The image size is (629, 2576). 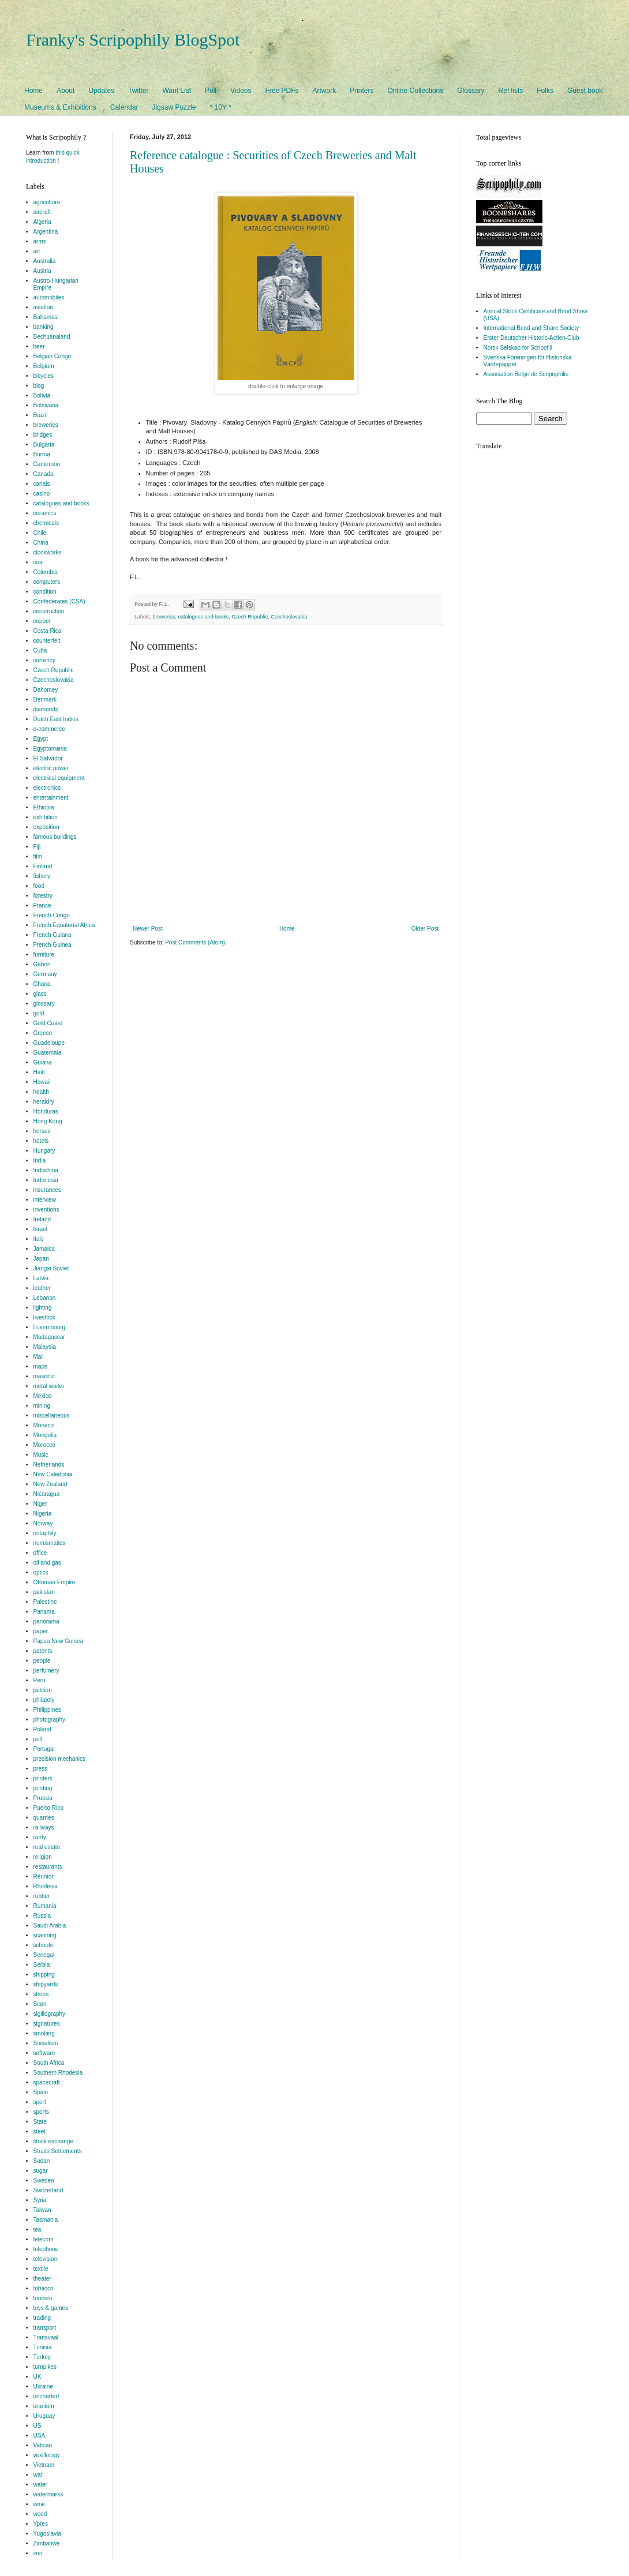 What do you see at coordinates (50, 748) in the screenshot?
I see `Egyptomania` at bounding box center [50, 748].